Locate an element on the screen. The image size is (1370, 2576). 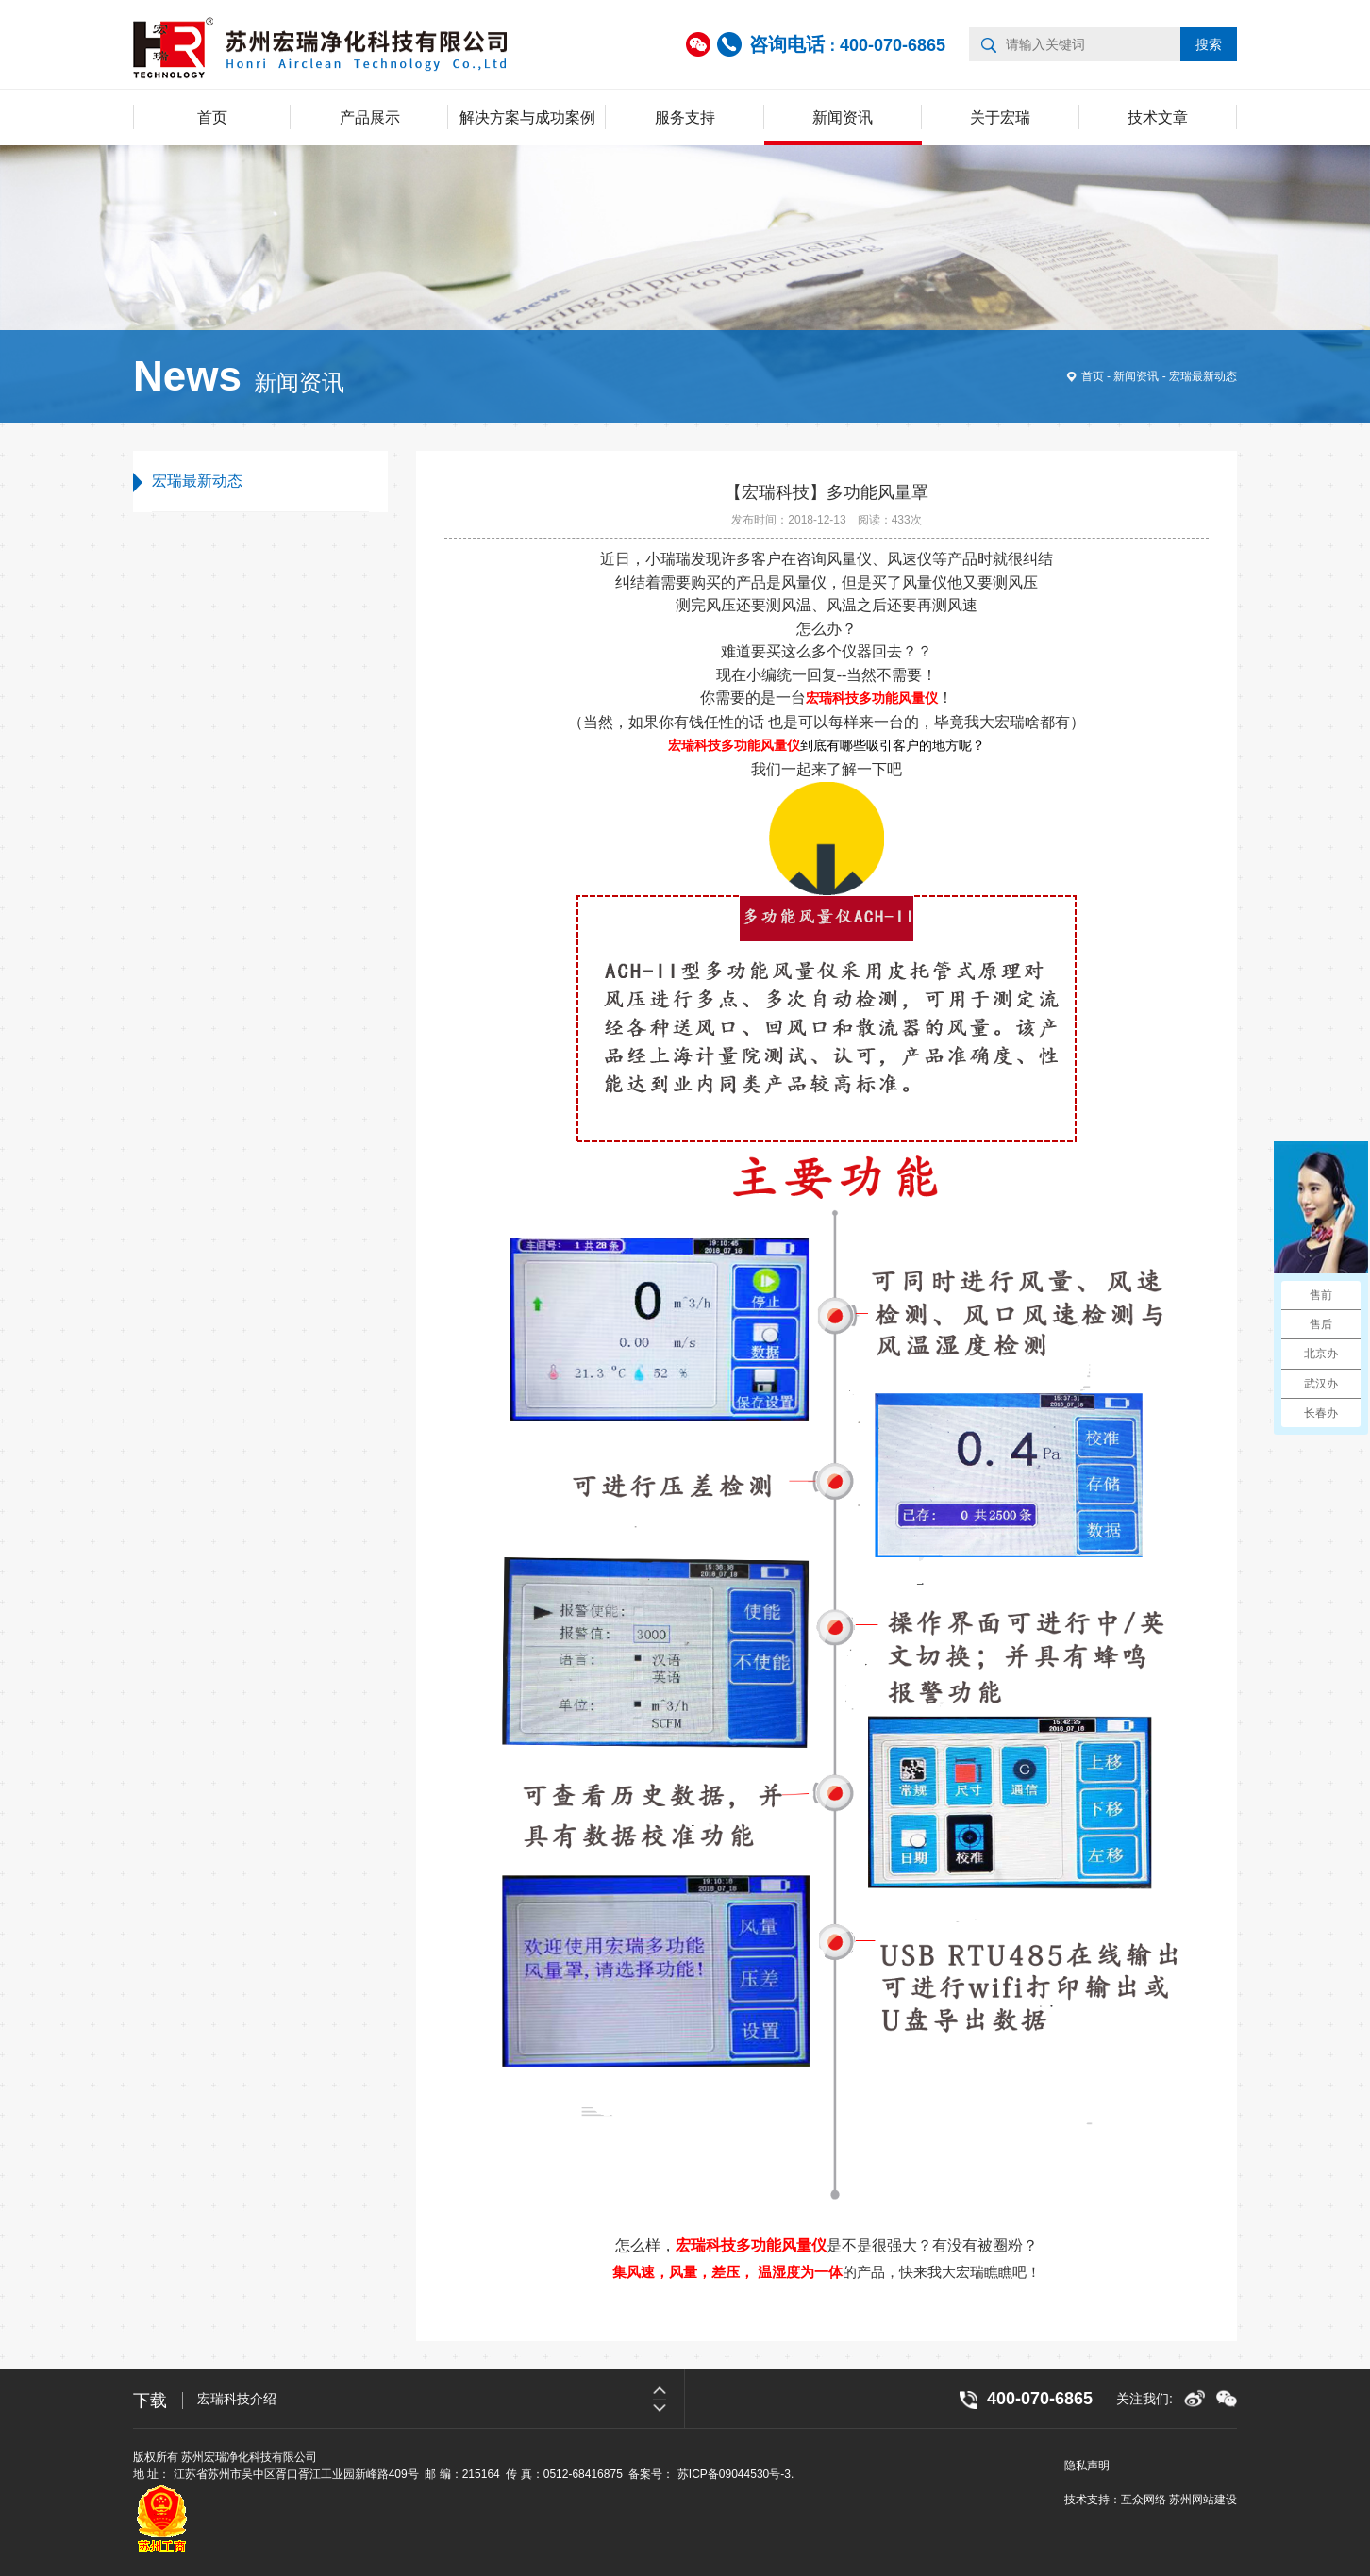
关于宏瑞 is located at coordinates (1000, 117).